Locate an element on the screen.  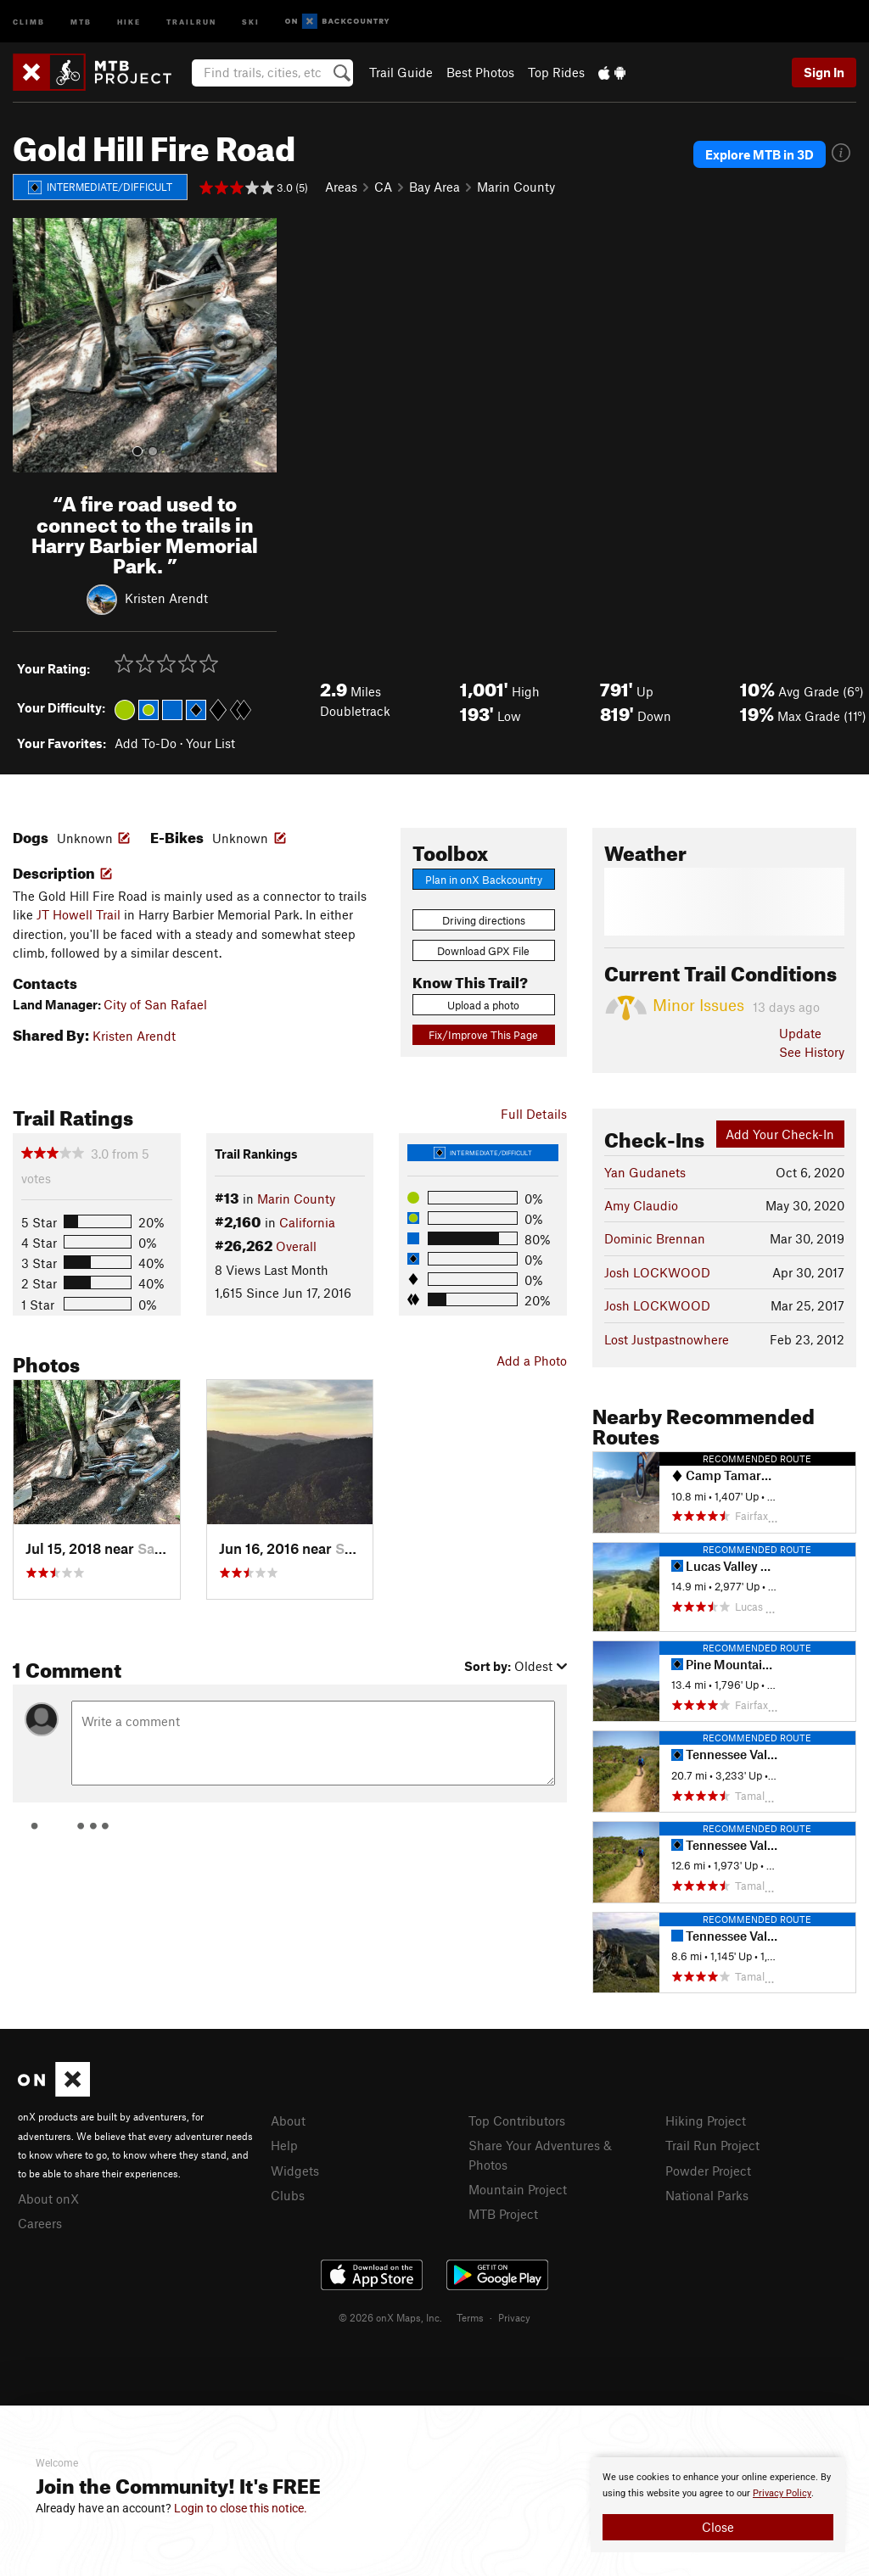
Privacy Policy is located at coordinates (782, 2493).